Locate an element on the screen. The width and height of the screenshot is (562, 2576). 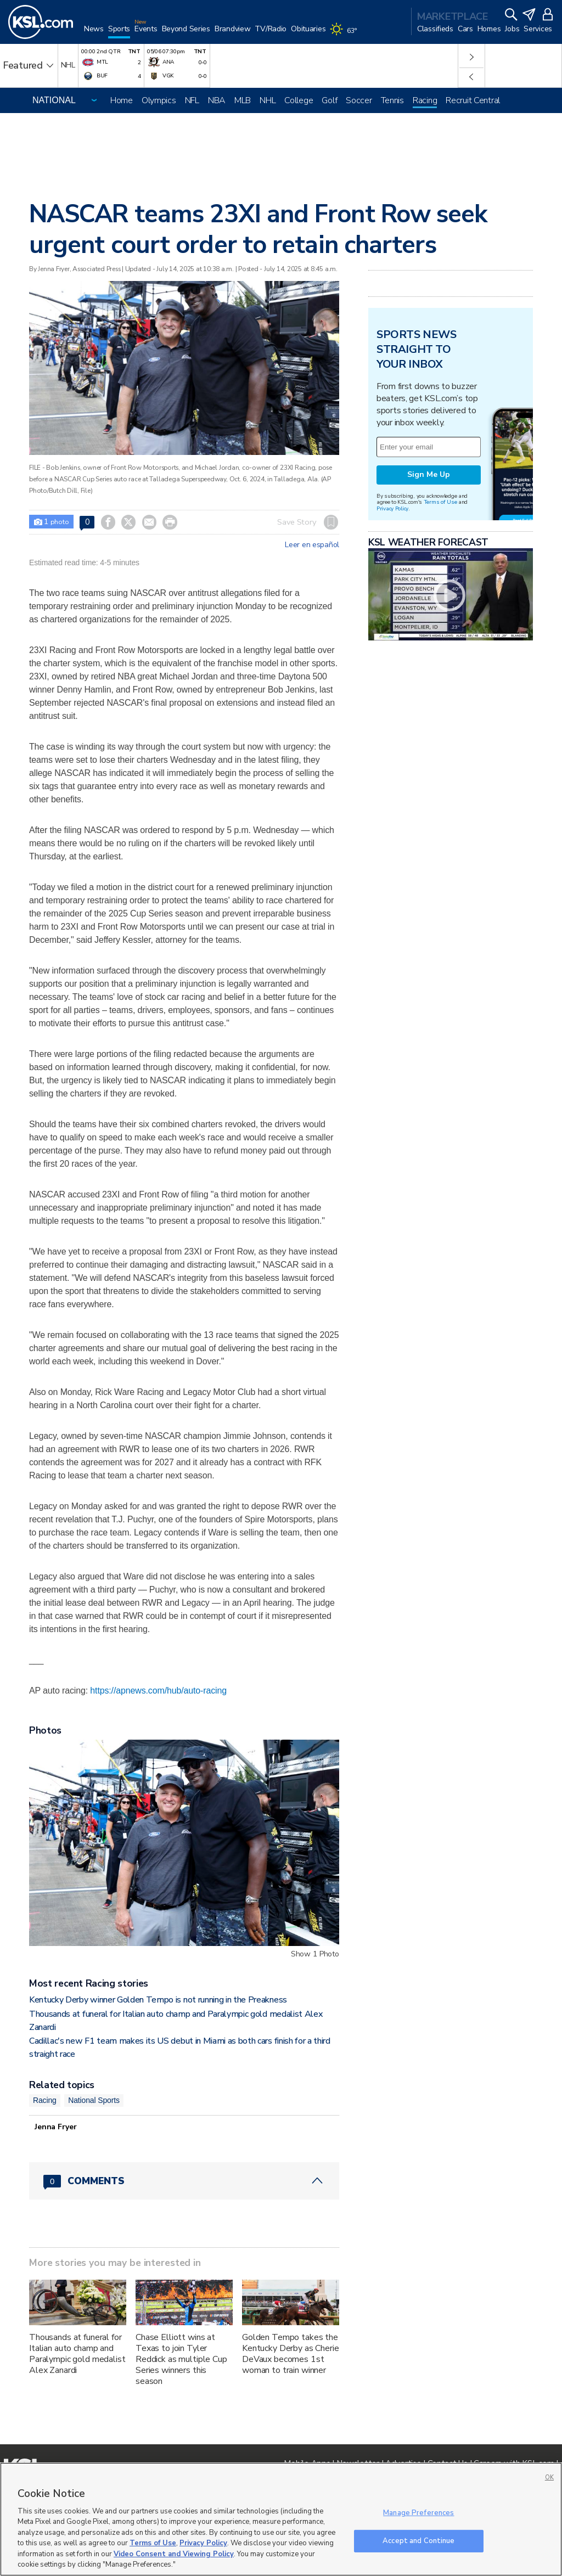
National Sports is located at coordinates (94, 2100).